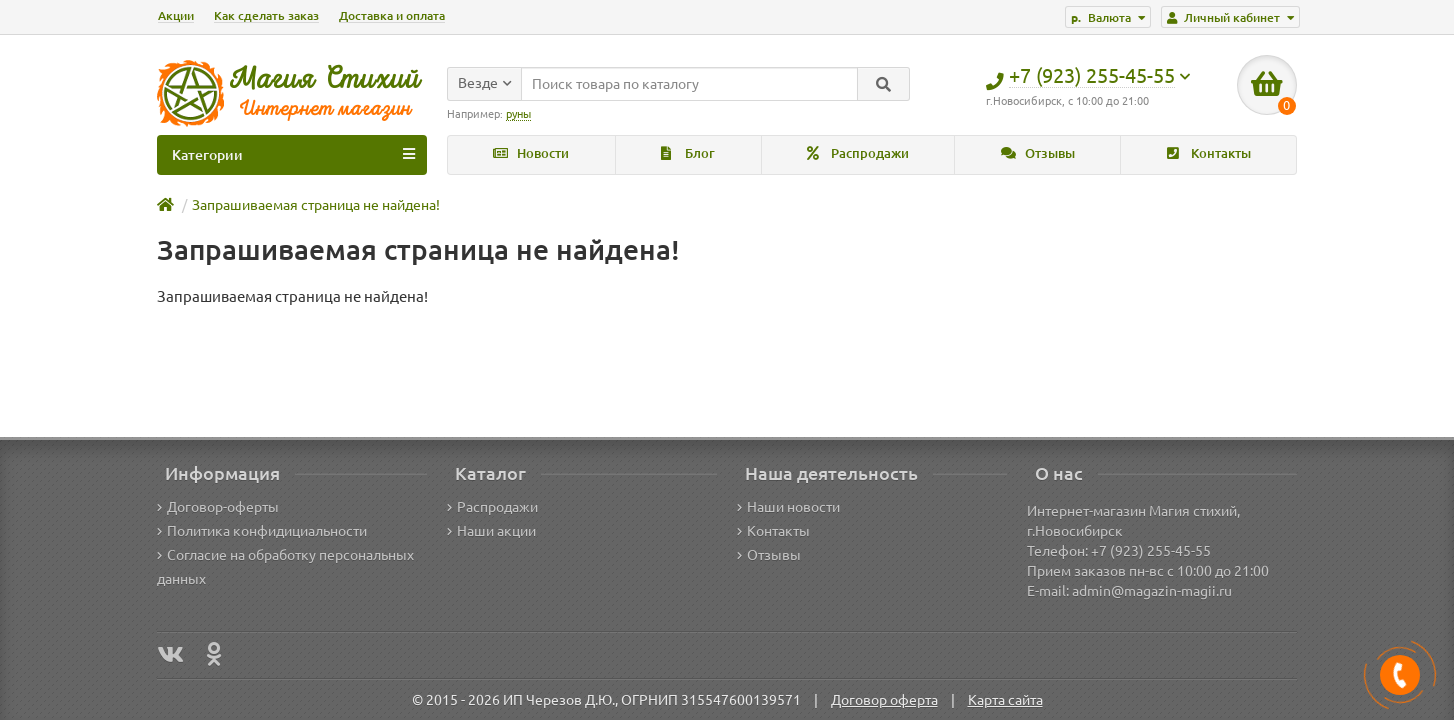 The width and height of the screenshot is (1454, 720). What do you see at coordinates (176, 15) in the screenshot?
I see `Акции` at bounding box center [176, 15].